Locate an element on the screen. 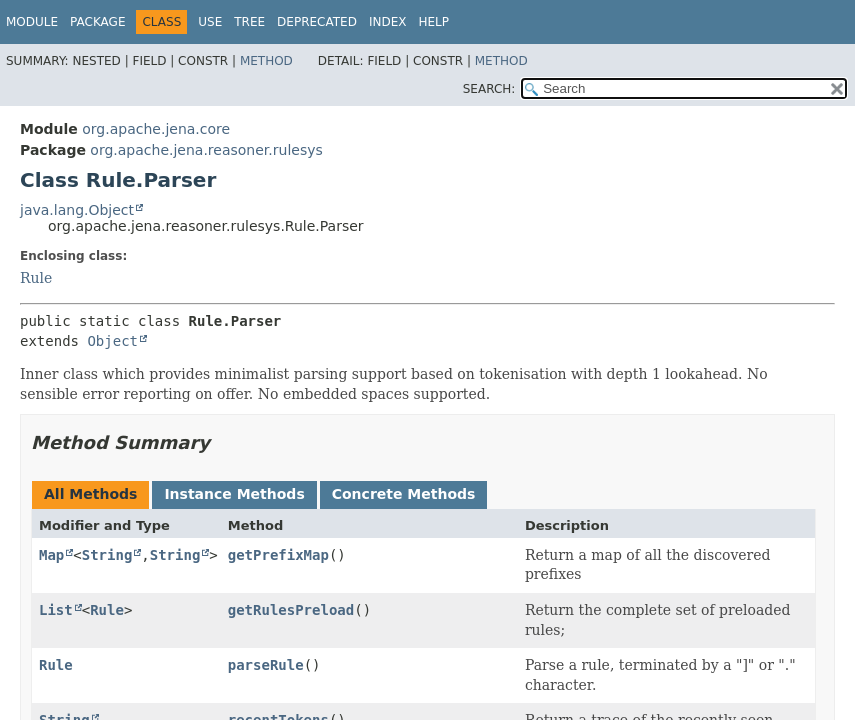 The image size is (855, 720). Module is located at coordinates (32, 22).